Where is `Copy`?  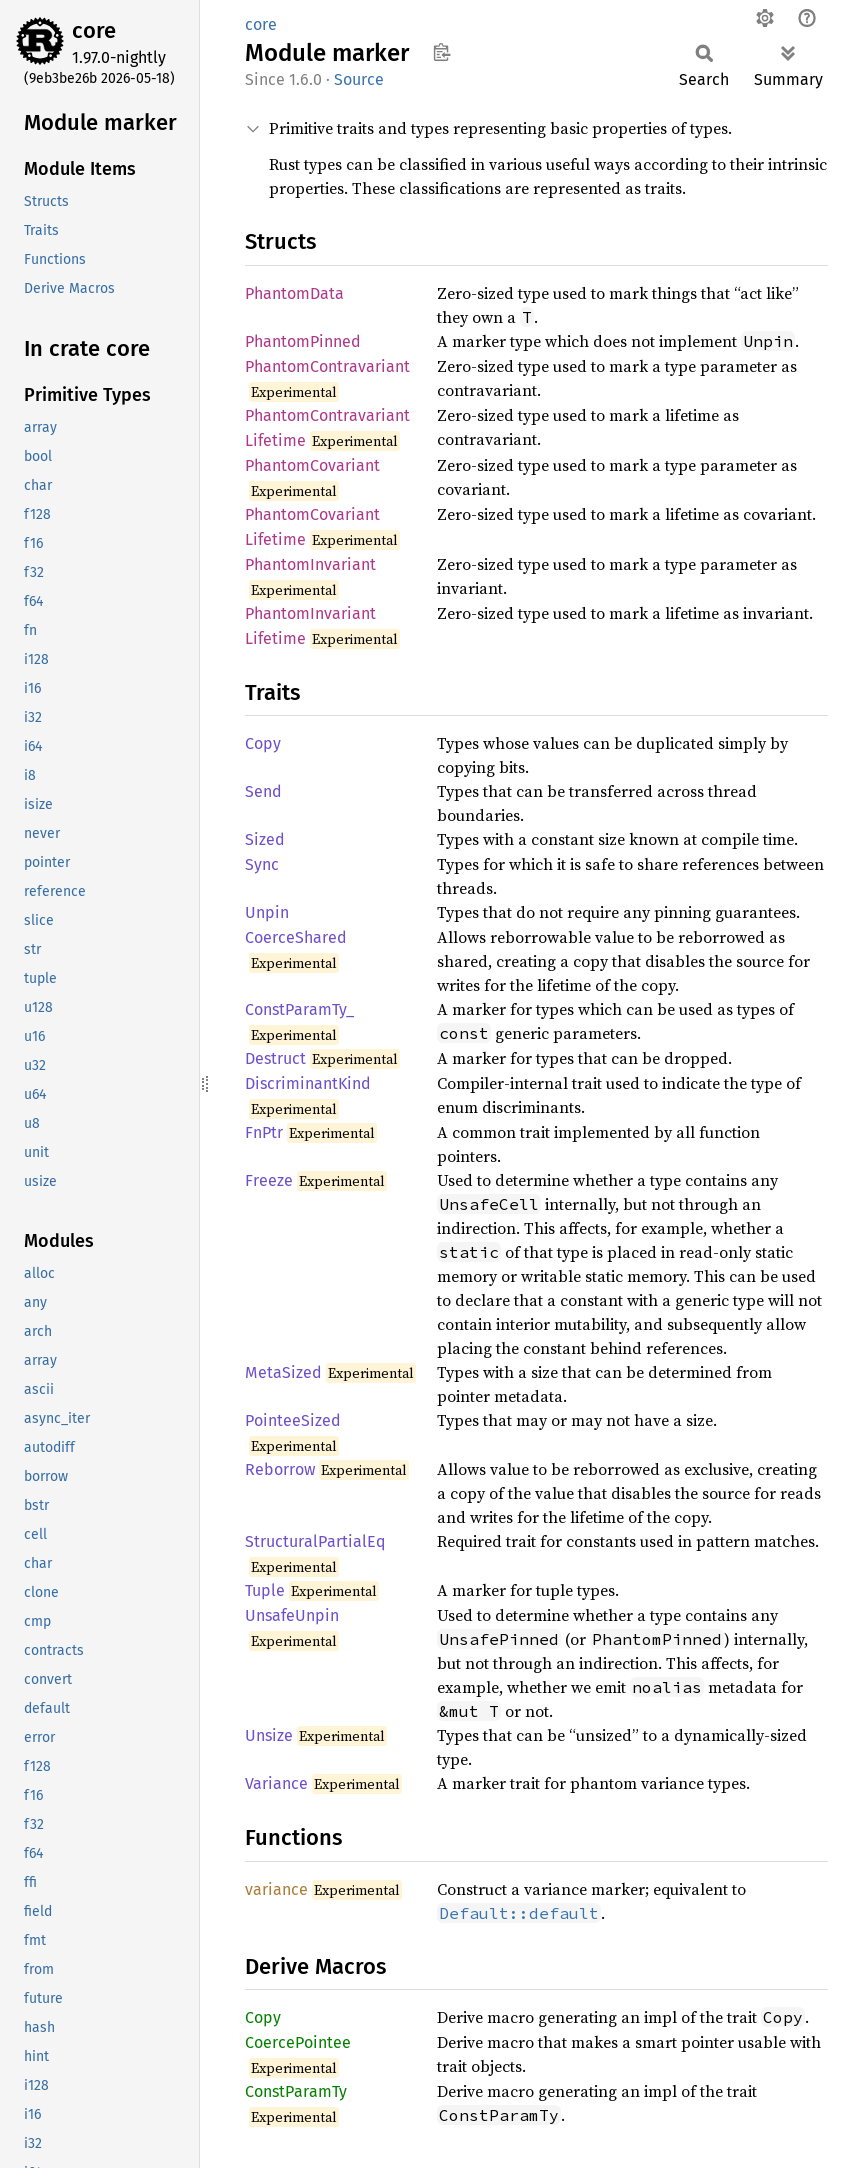 Copy is located at coordinates (263, 743).